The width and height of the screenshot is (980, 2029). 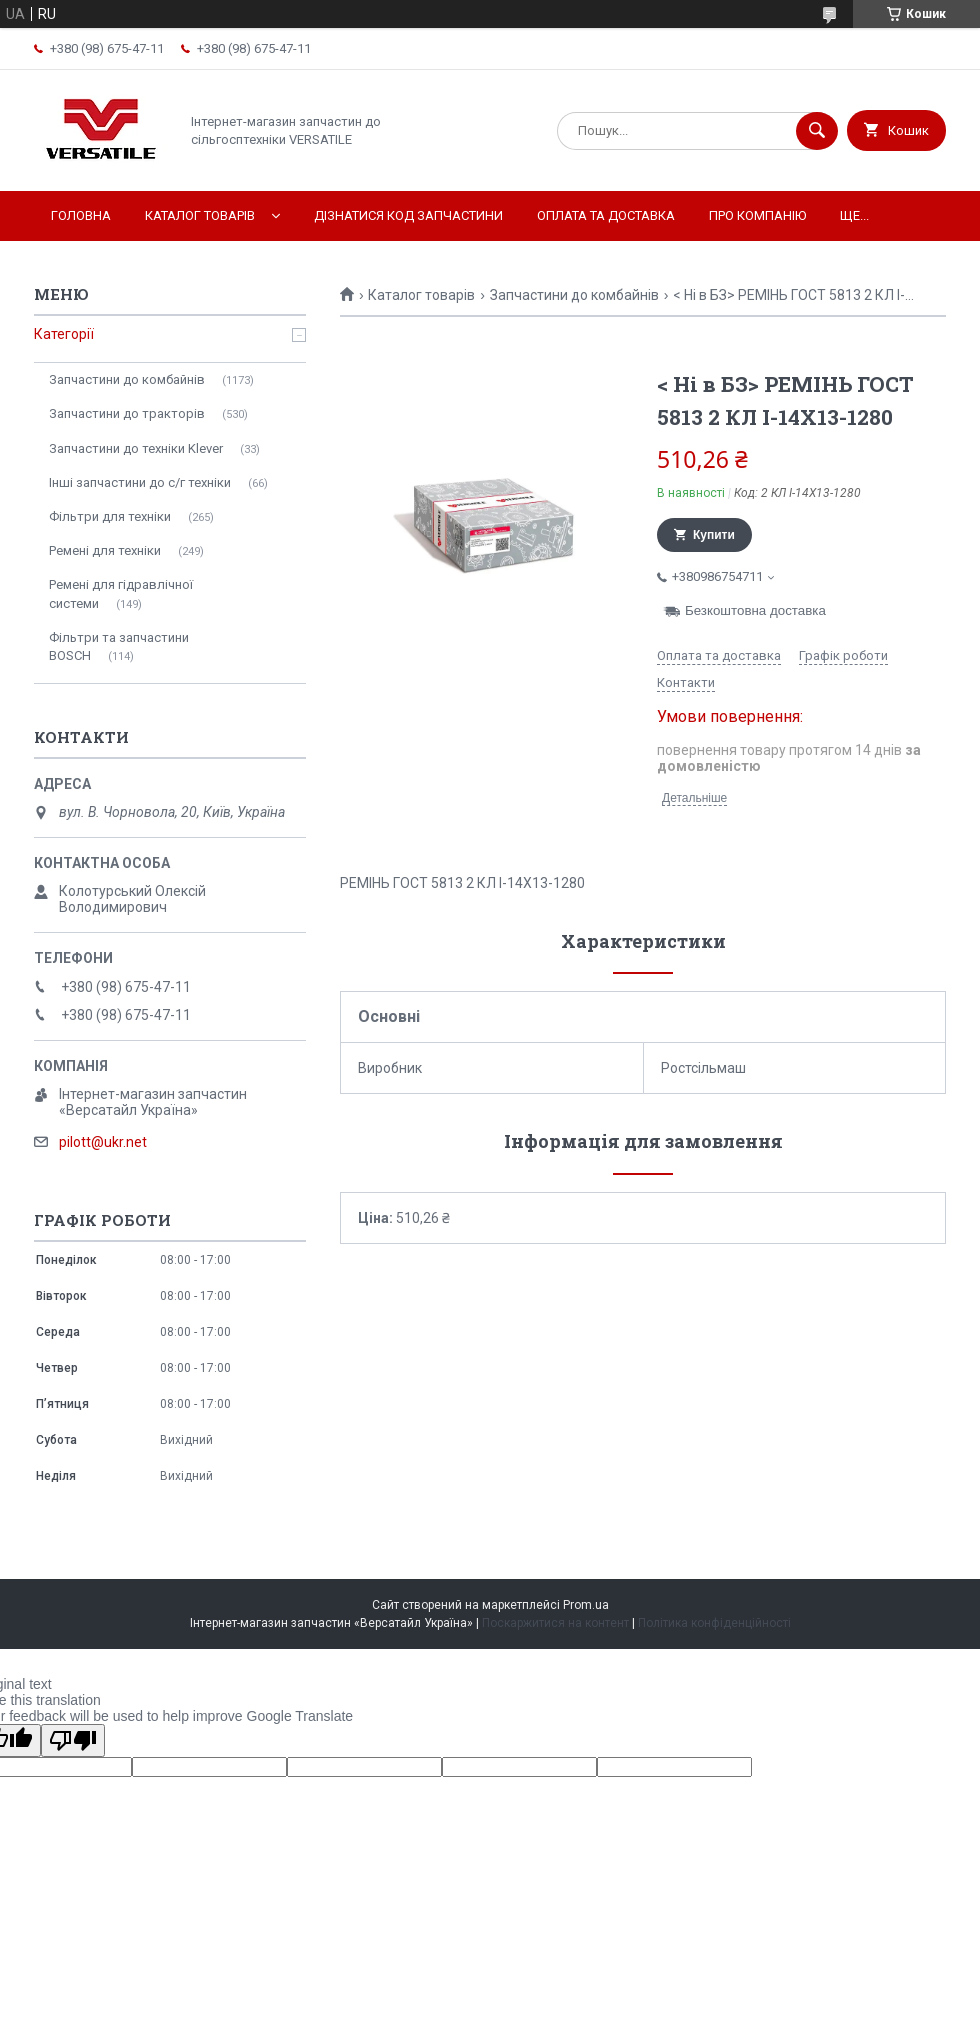 I want to click on Купити, so click(x=714, y=535).